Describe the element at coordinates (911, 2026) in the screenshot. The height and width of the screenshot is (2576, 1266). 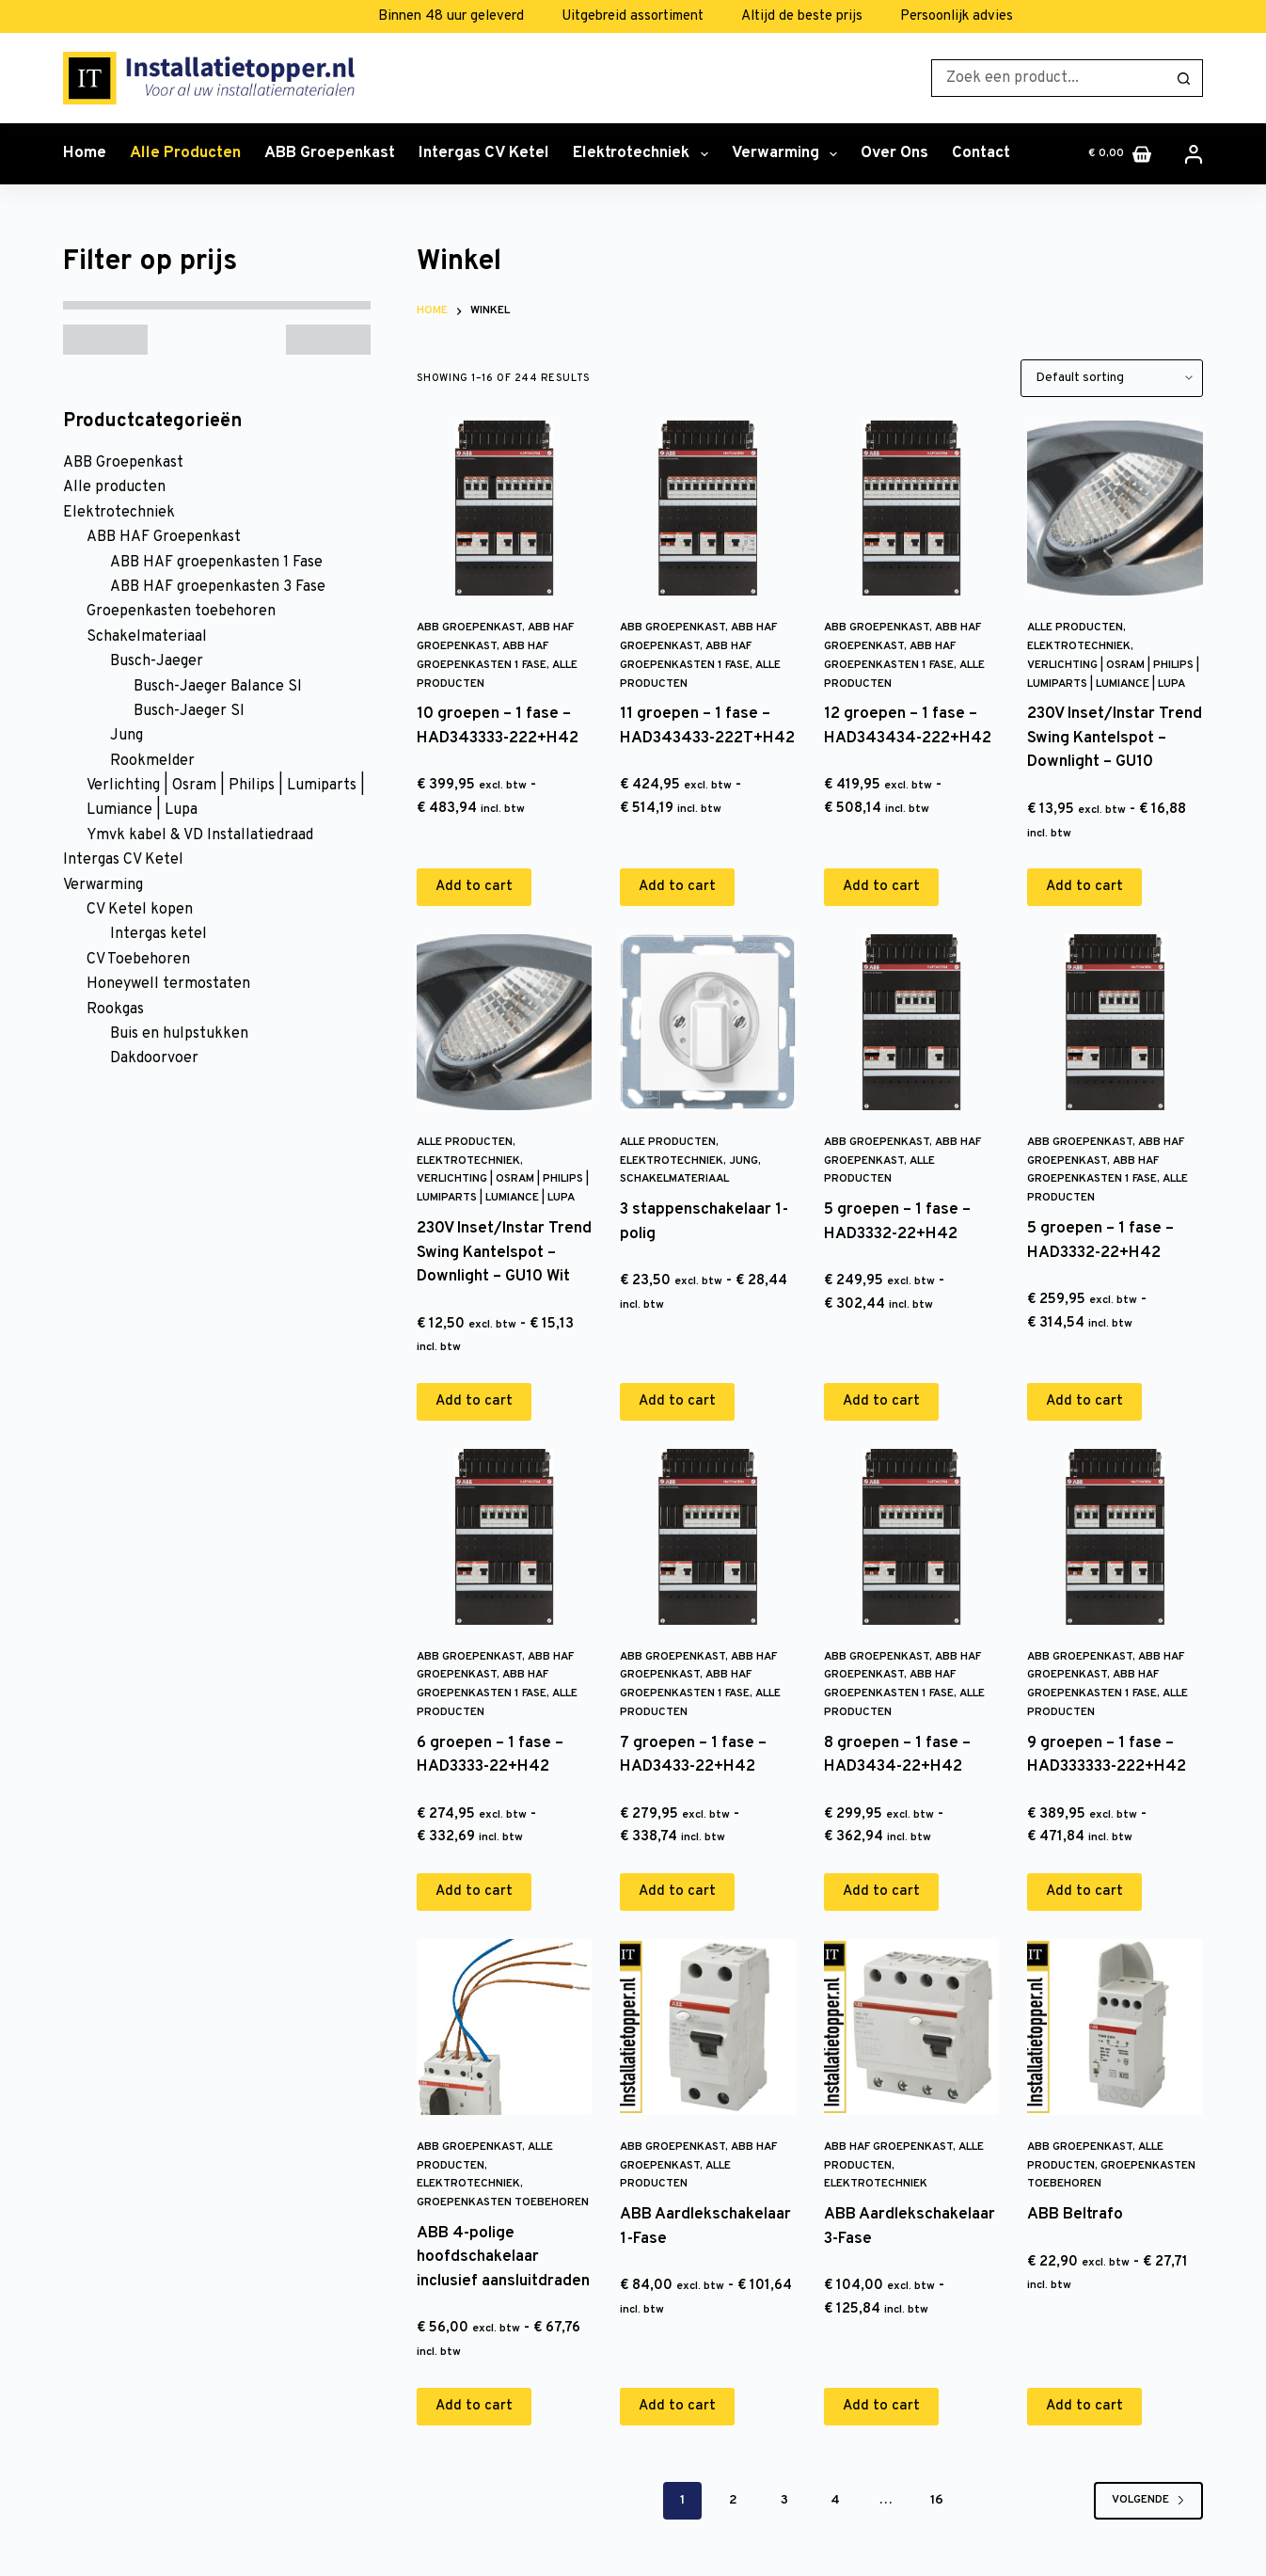
I see `[ABB Aardlekschakelaar 3-Fase]` at that location.